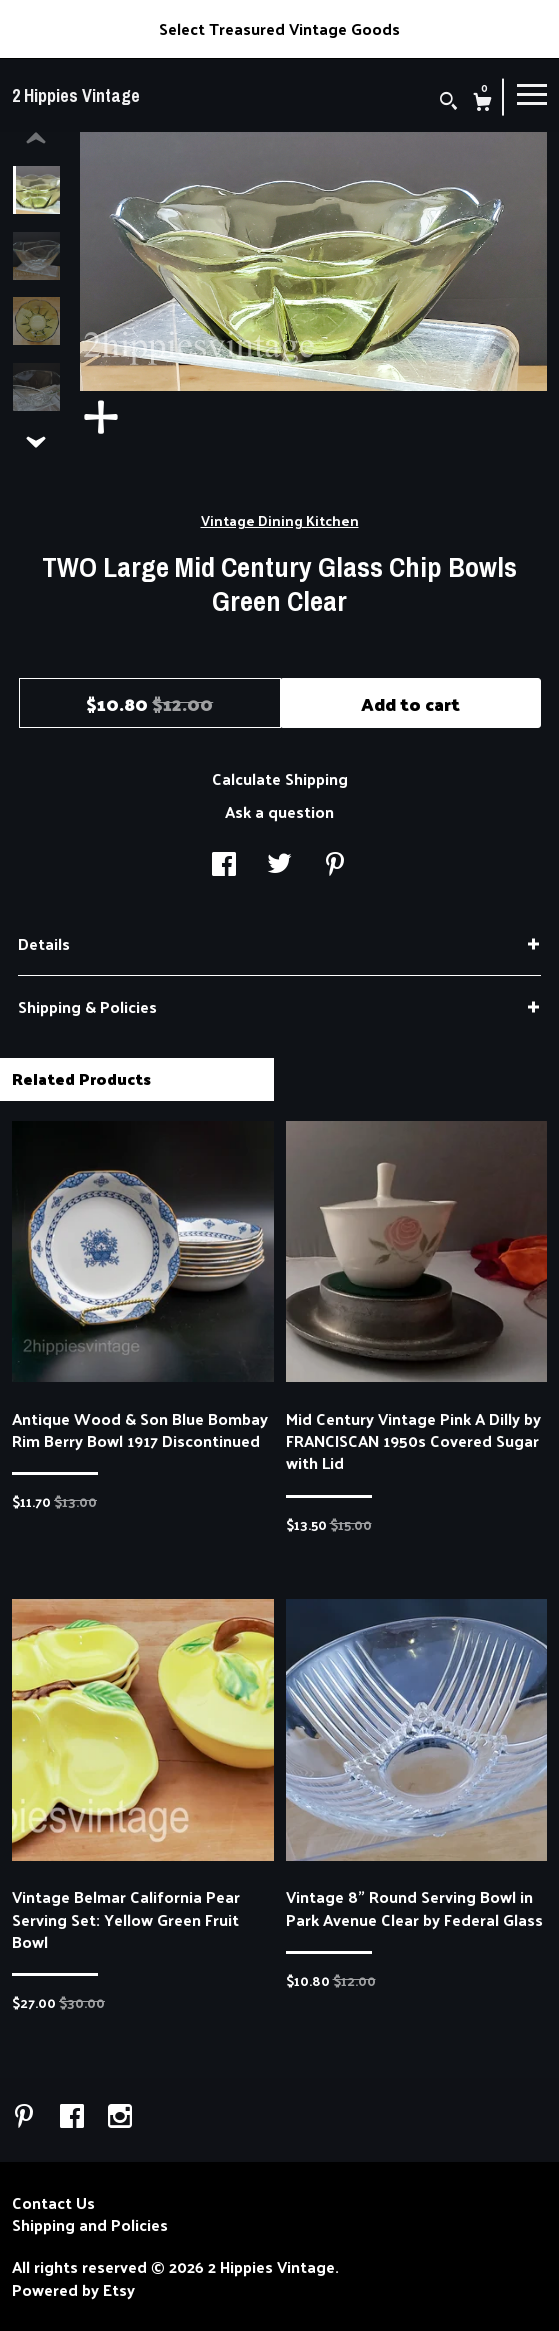 The height and width of the screenshot is (2331, 559). I want to click on [instagram], so click(120, 2117).